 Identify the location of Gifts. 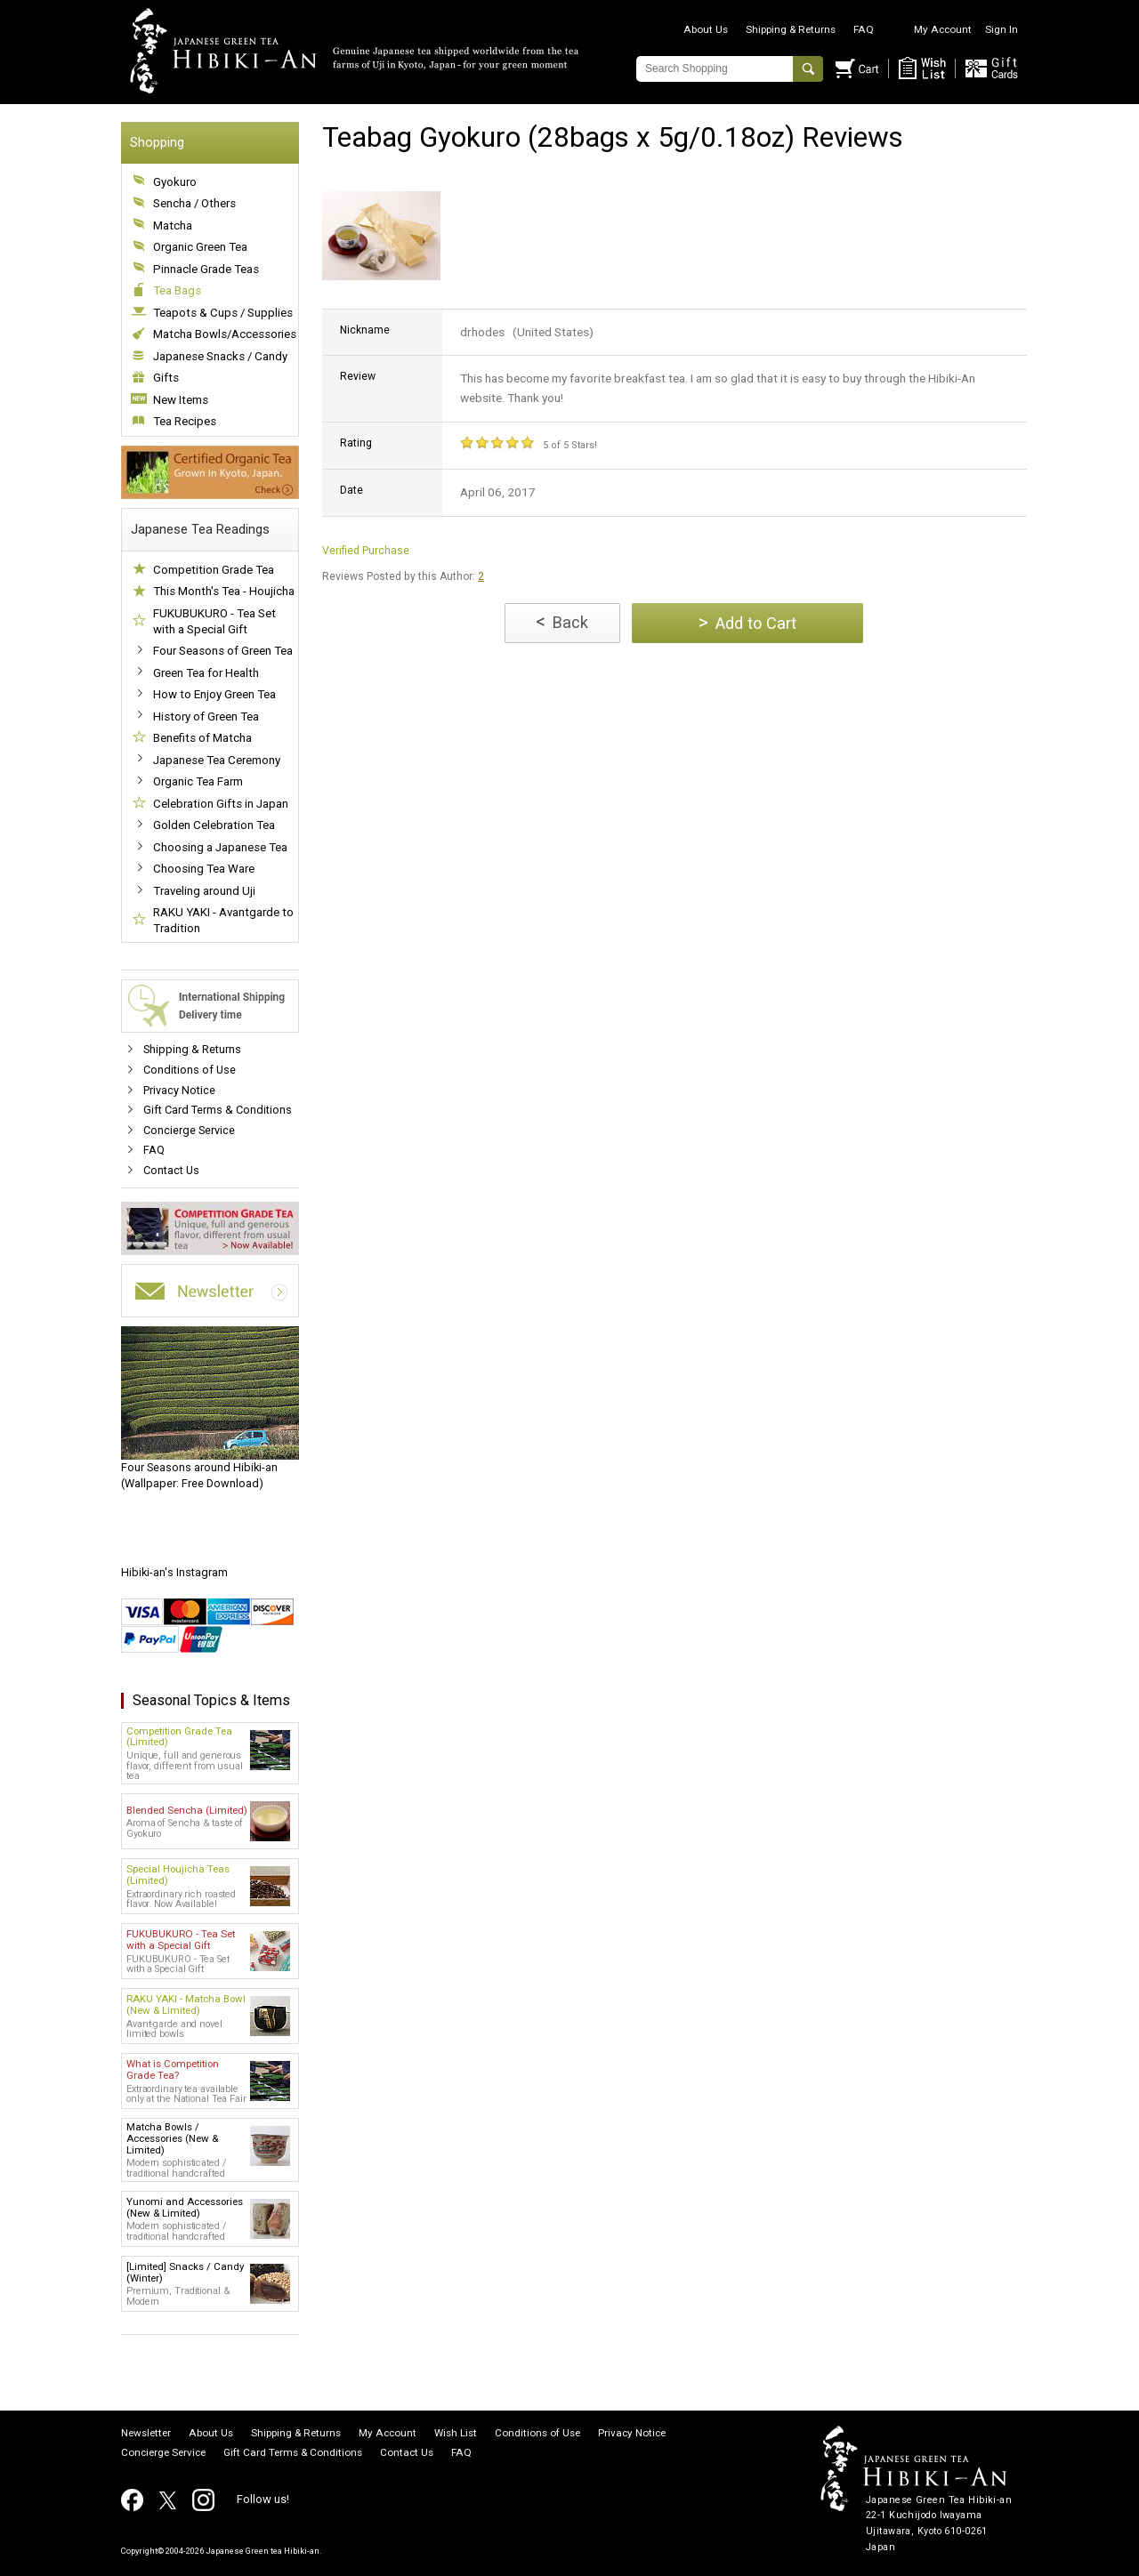
(166, 377).